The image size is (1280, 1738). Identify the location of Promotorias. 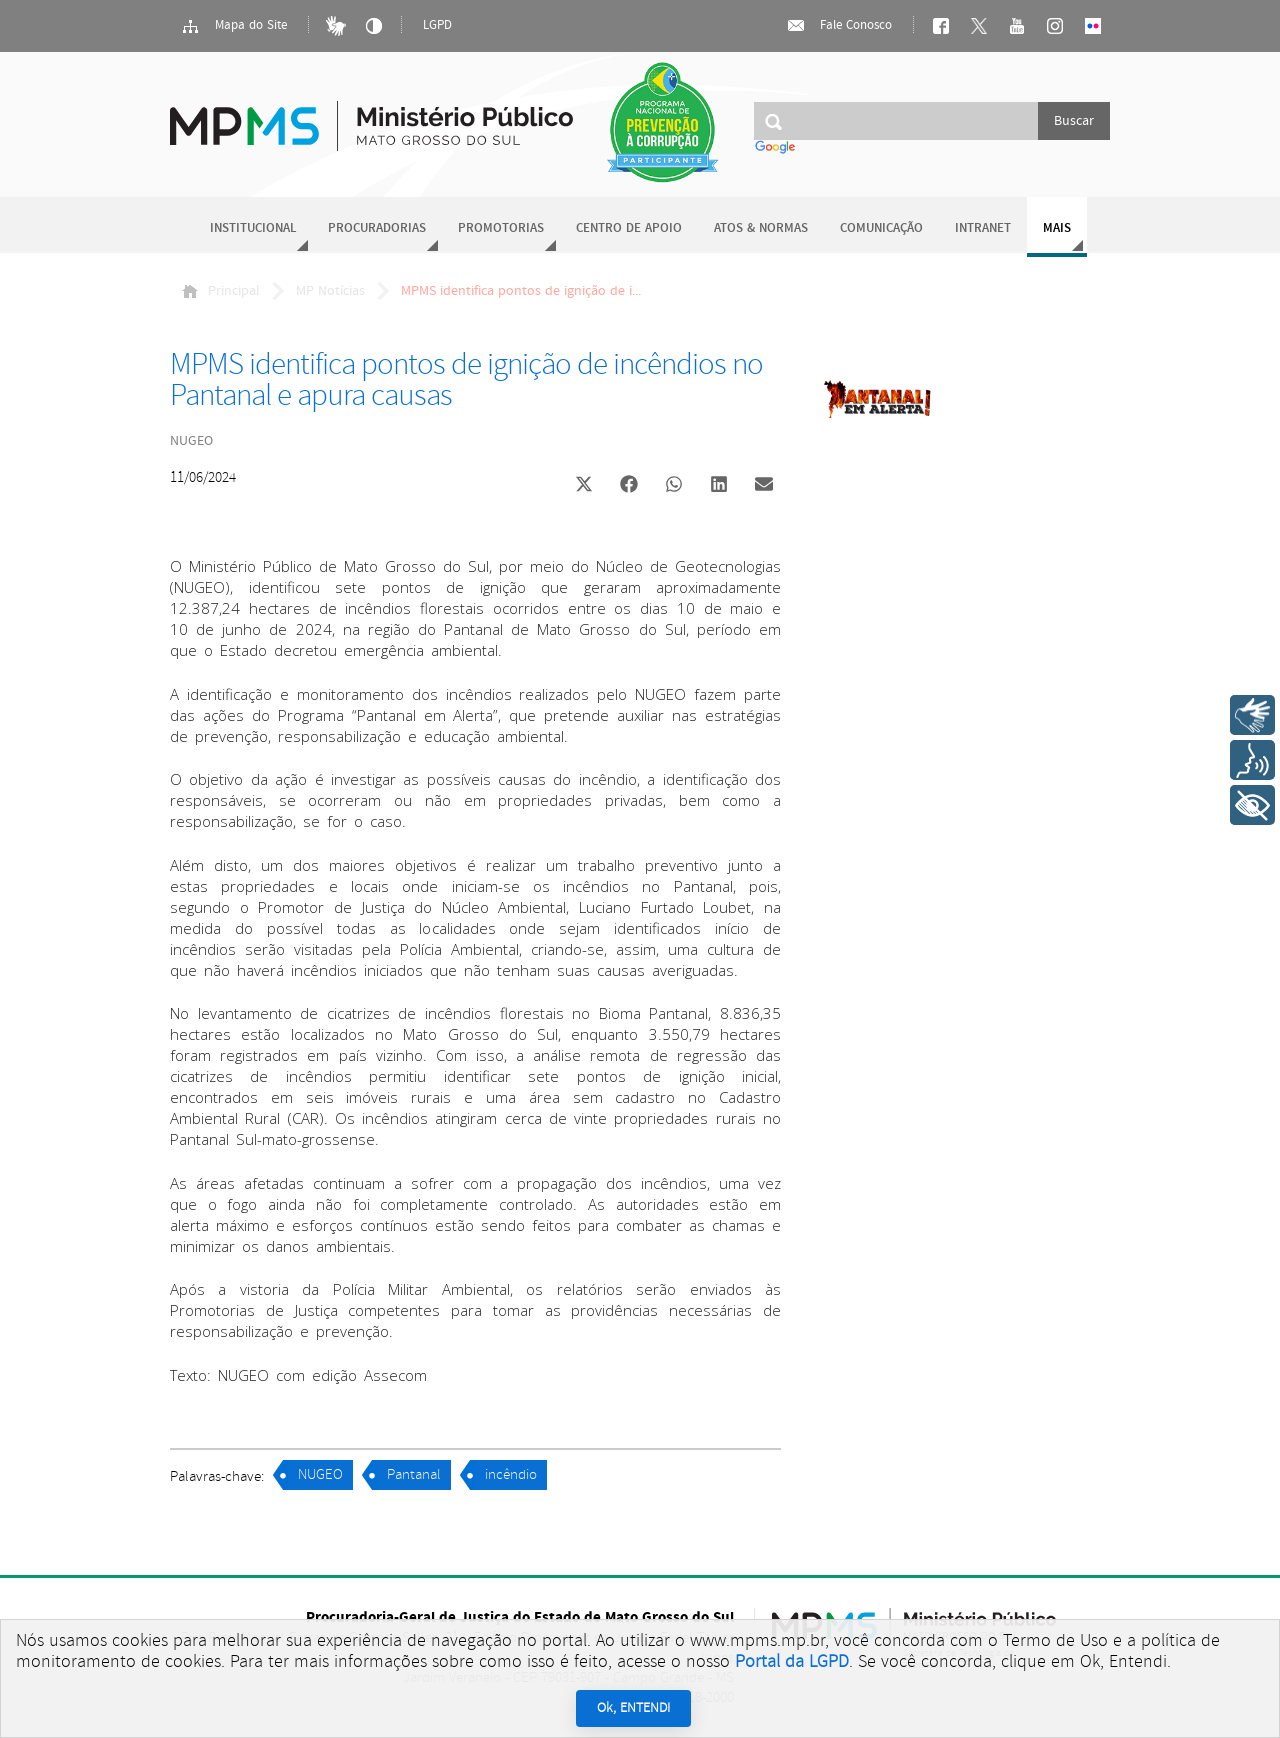
(501, 228).